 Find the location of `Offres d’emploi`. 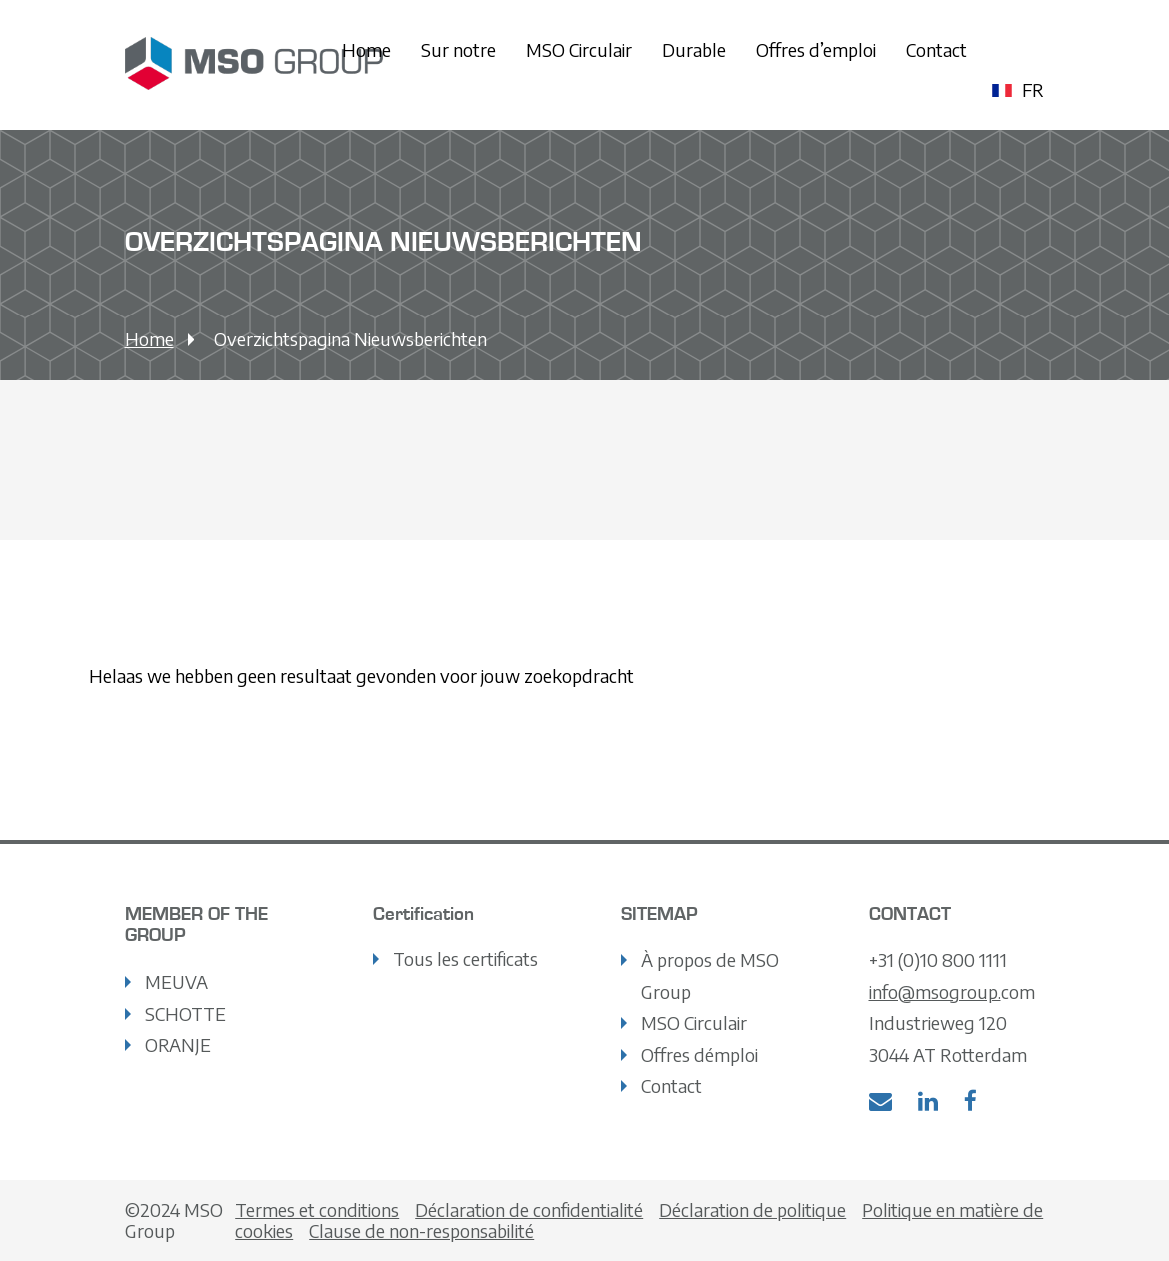

Offres d’emploi is located at coordinates (816, 49).